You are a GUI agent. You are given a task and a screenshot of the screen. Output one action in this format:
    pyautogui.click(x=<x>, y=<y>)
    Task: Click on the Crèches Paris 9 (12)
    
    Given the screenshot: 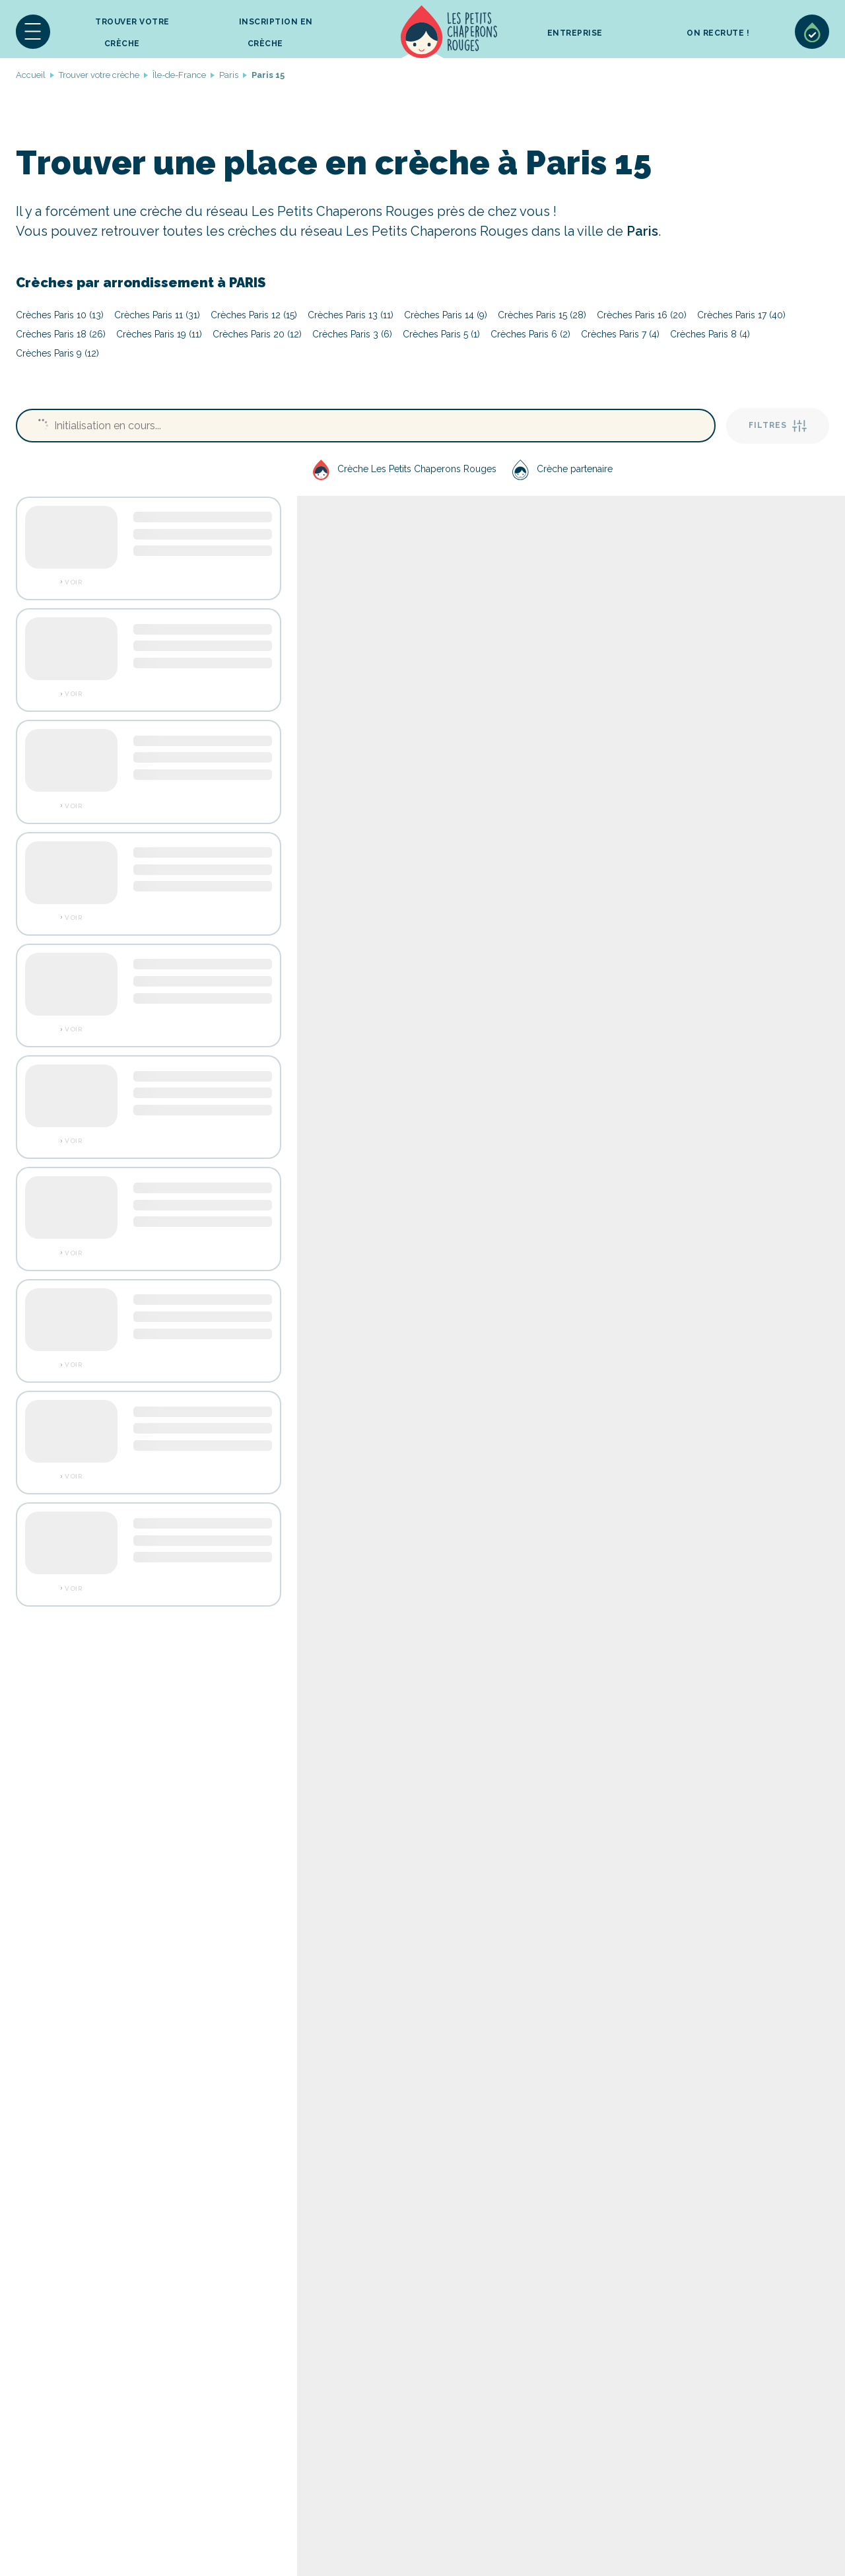 What is the action you would take?
    pyautogui.click(x=57, y=353)
    